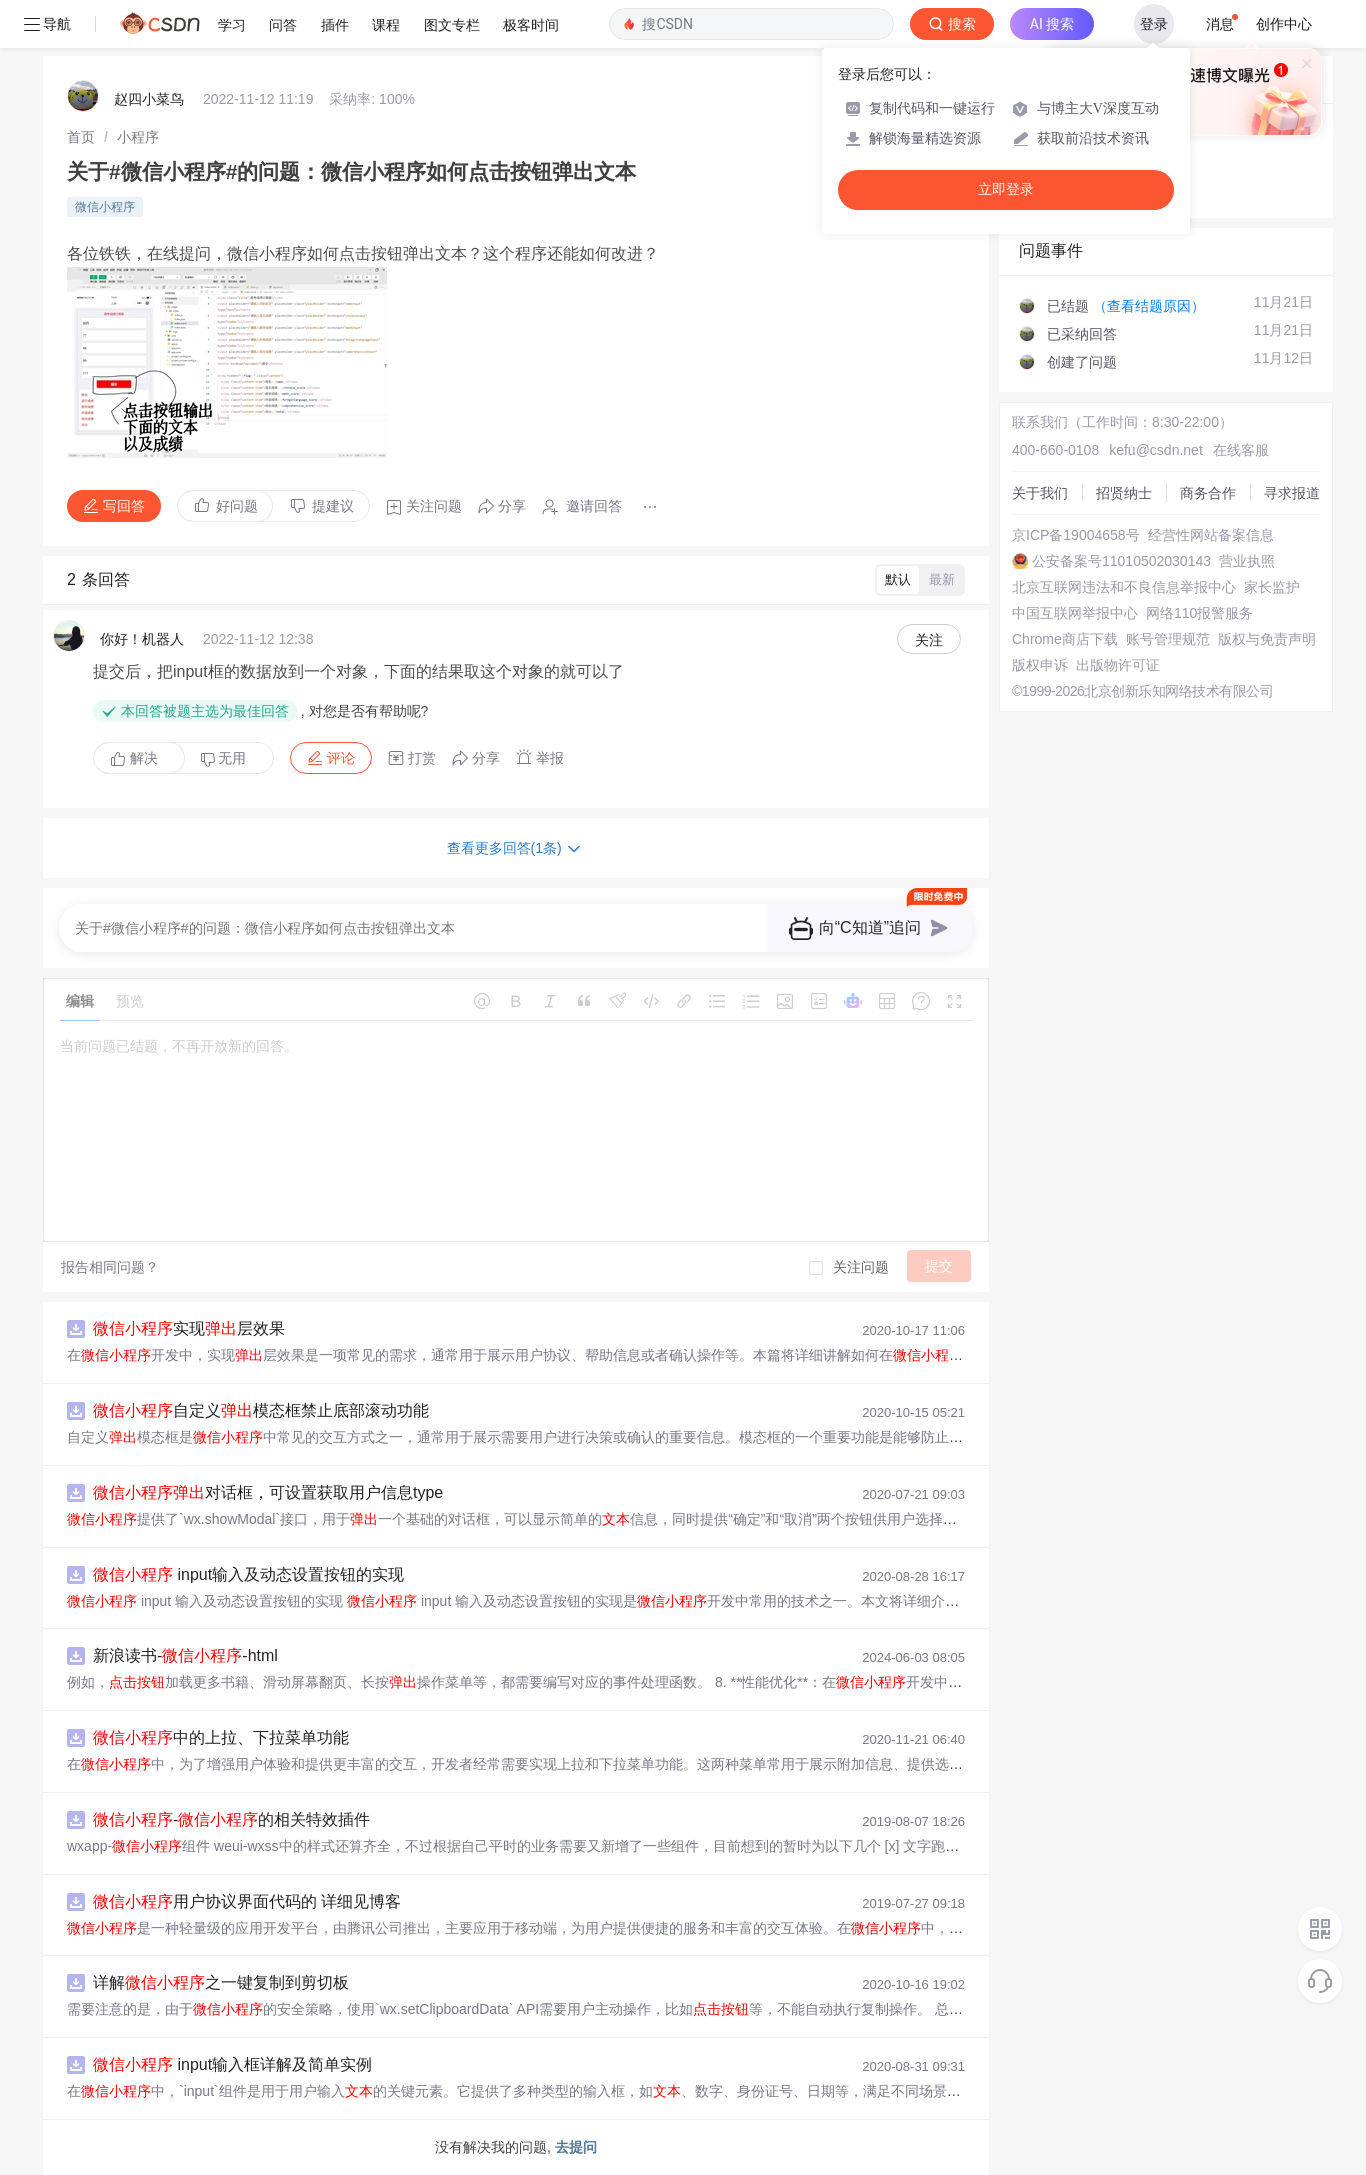 The width and height of the screenshot is (1366, 2175). What do you see at coordinates (1076, 535) in the screenshot?
I see `京ICP备19004658号` at bounding box center [1076, 535].